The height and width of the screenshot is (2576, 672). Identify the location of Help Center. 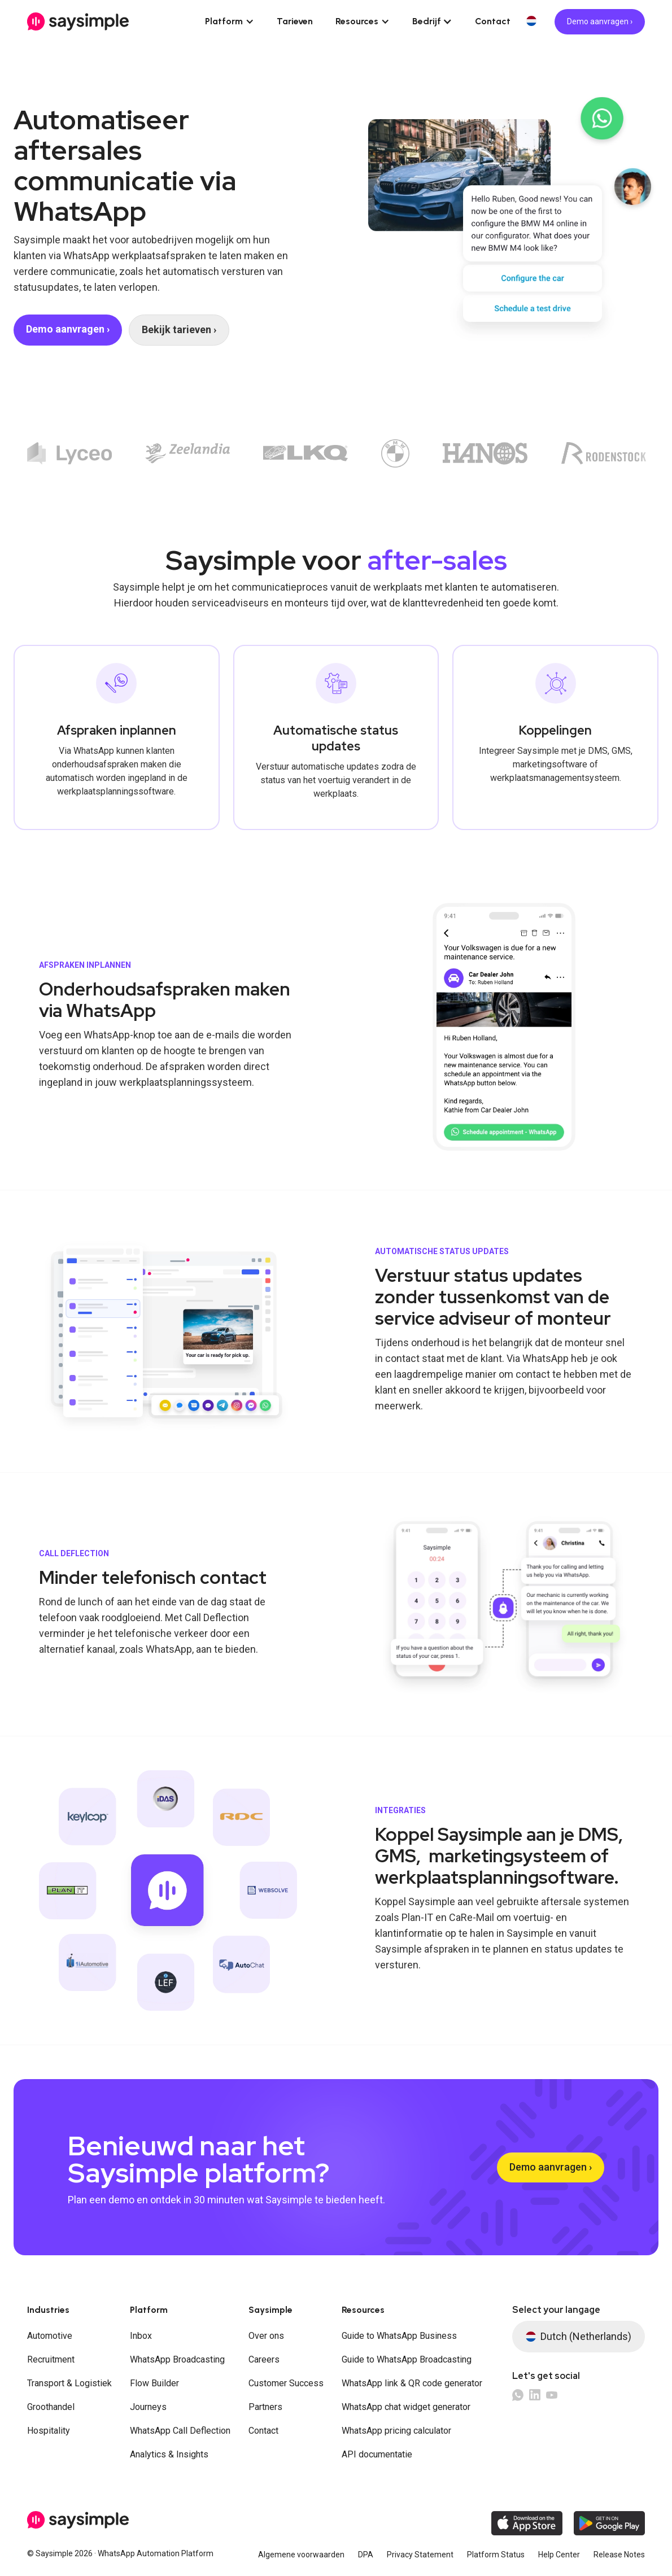
(559, 2554).